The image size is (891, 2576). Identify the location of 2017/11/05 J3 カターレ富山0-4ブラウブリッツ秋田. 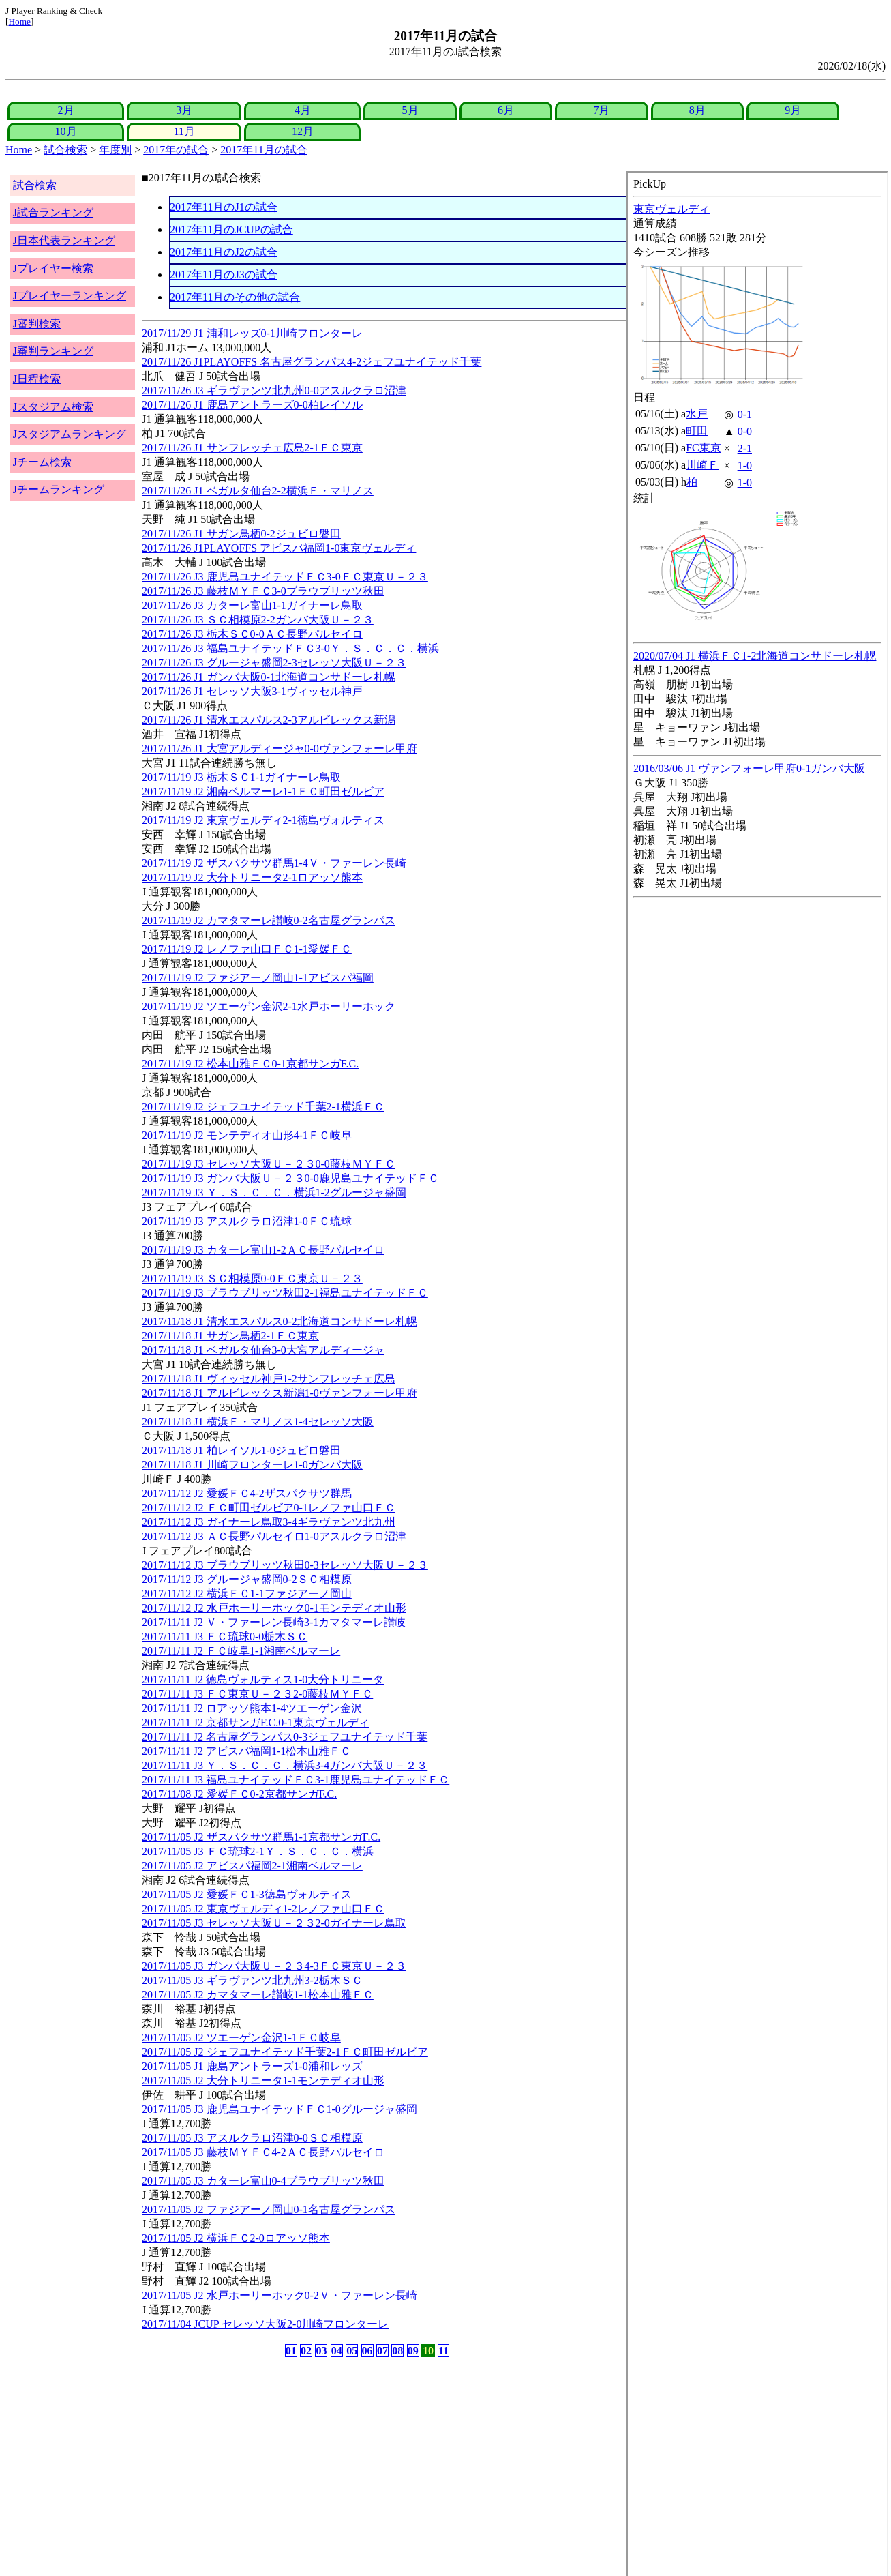
(263, 2181).